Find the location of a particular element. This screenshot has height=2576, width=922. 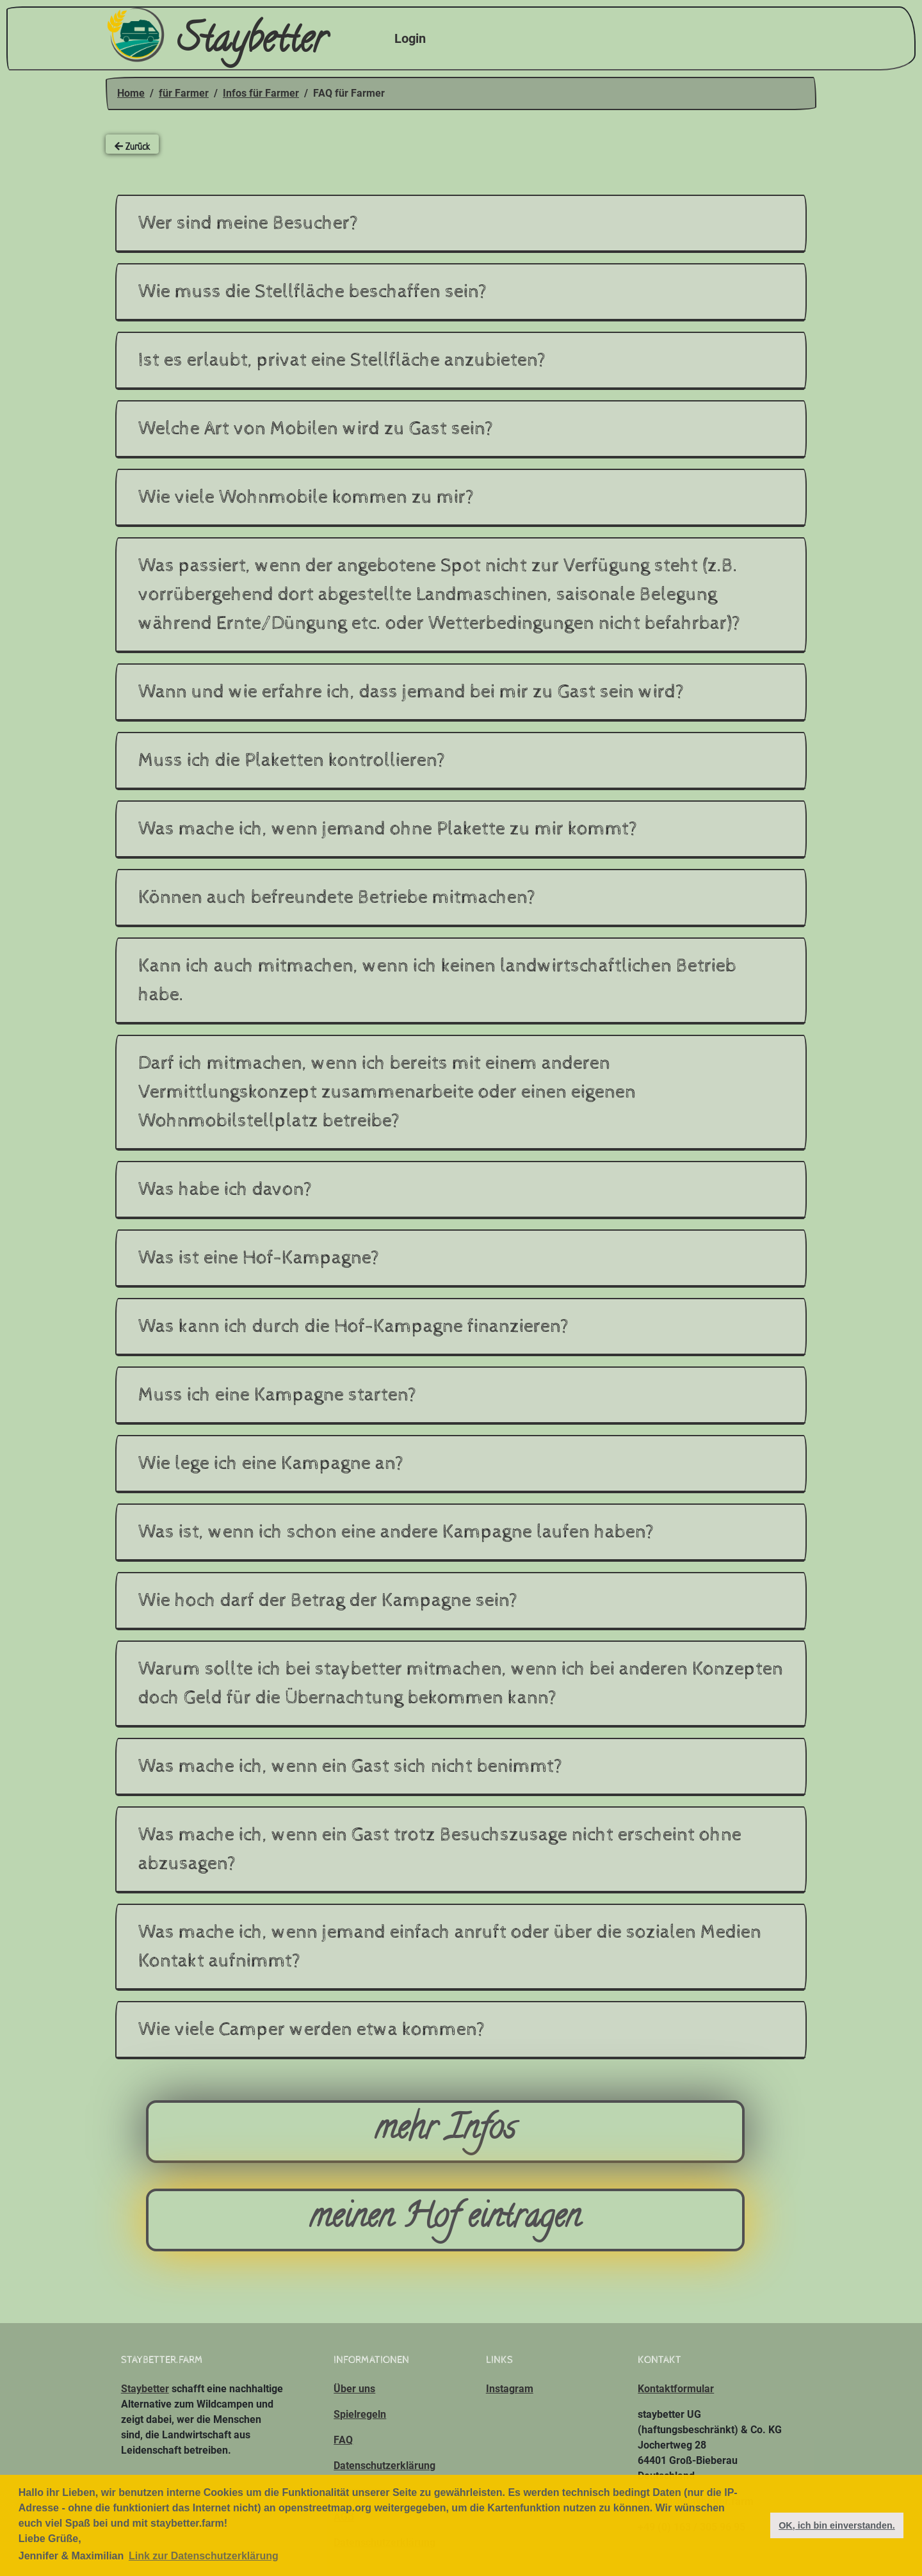

Was habe ich davon? is located at coordinates (225, 1189).